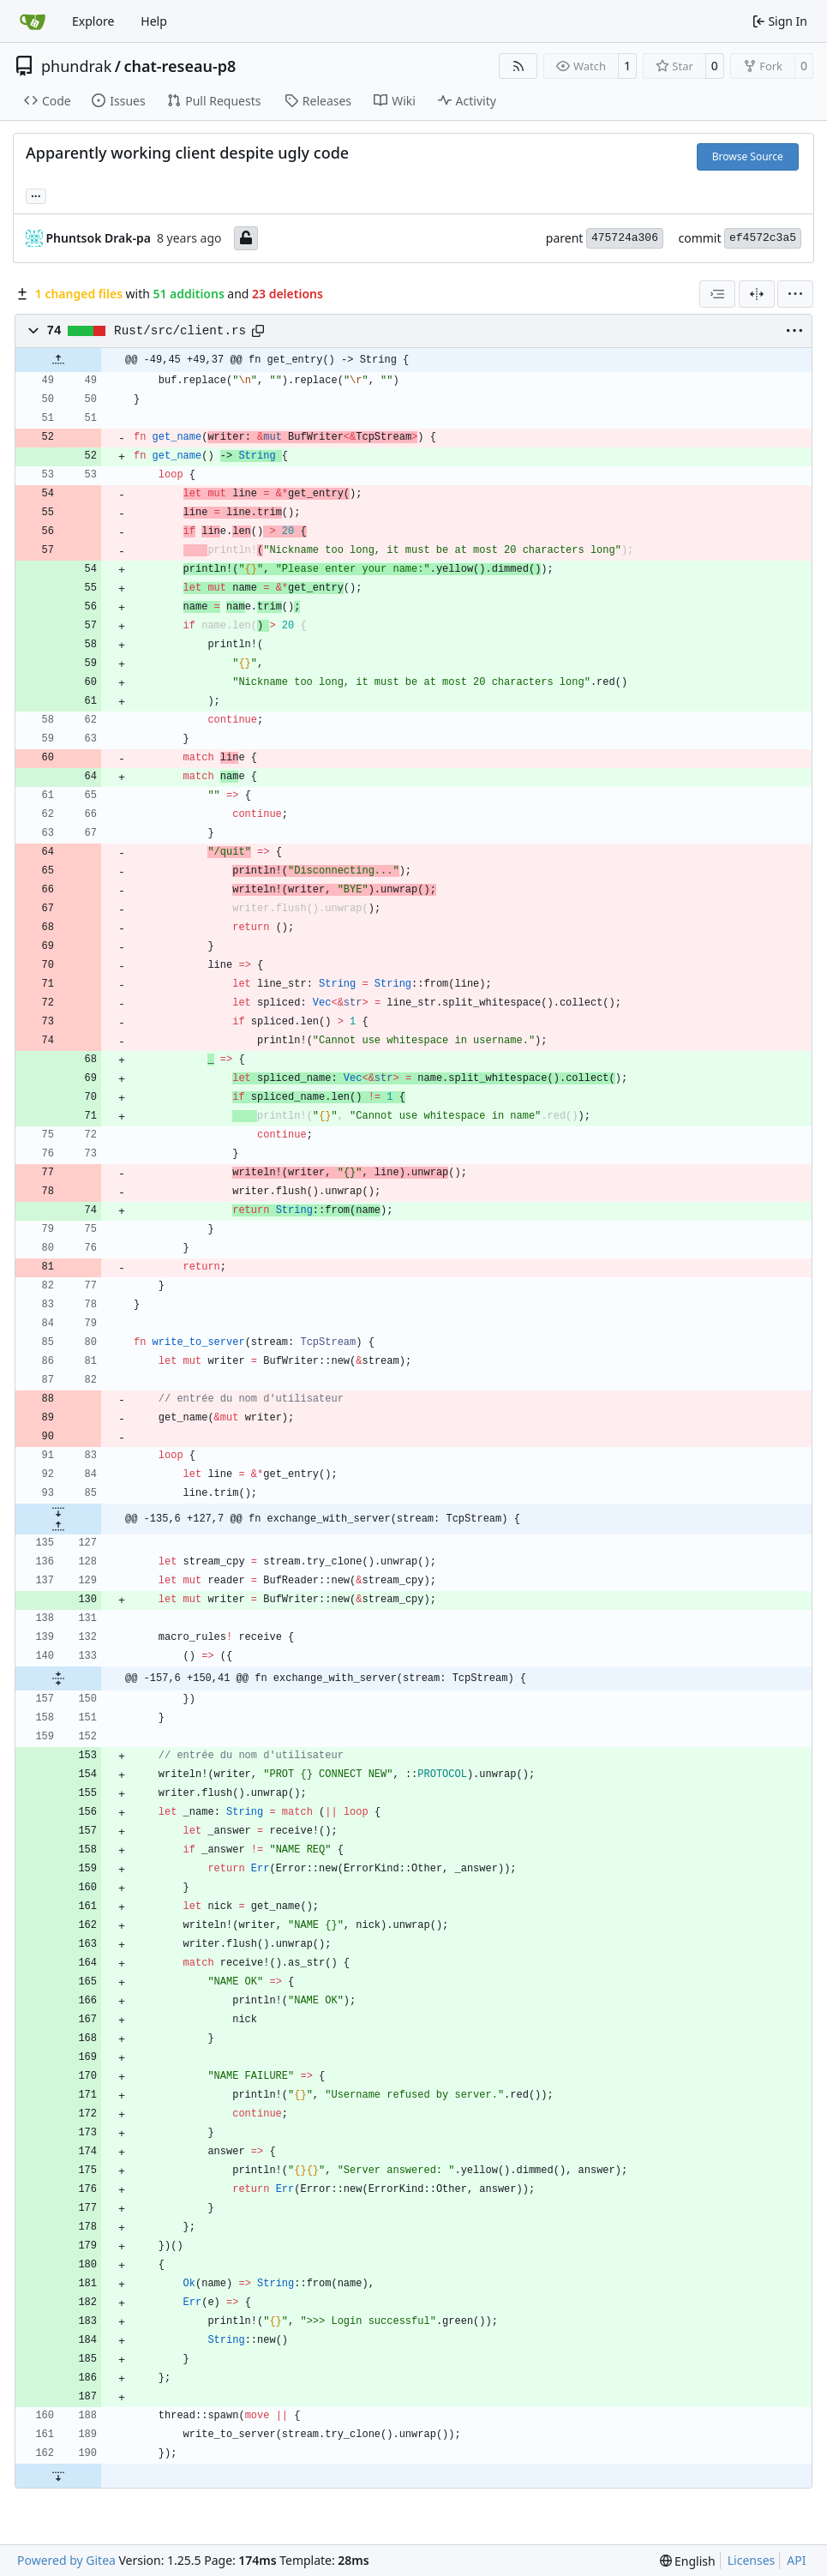  Describe the element at coordinates (717, 294) in the screenshot. I see `[combobox]` at that location.